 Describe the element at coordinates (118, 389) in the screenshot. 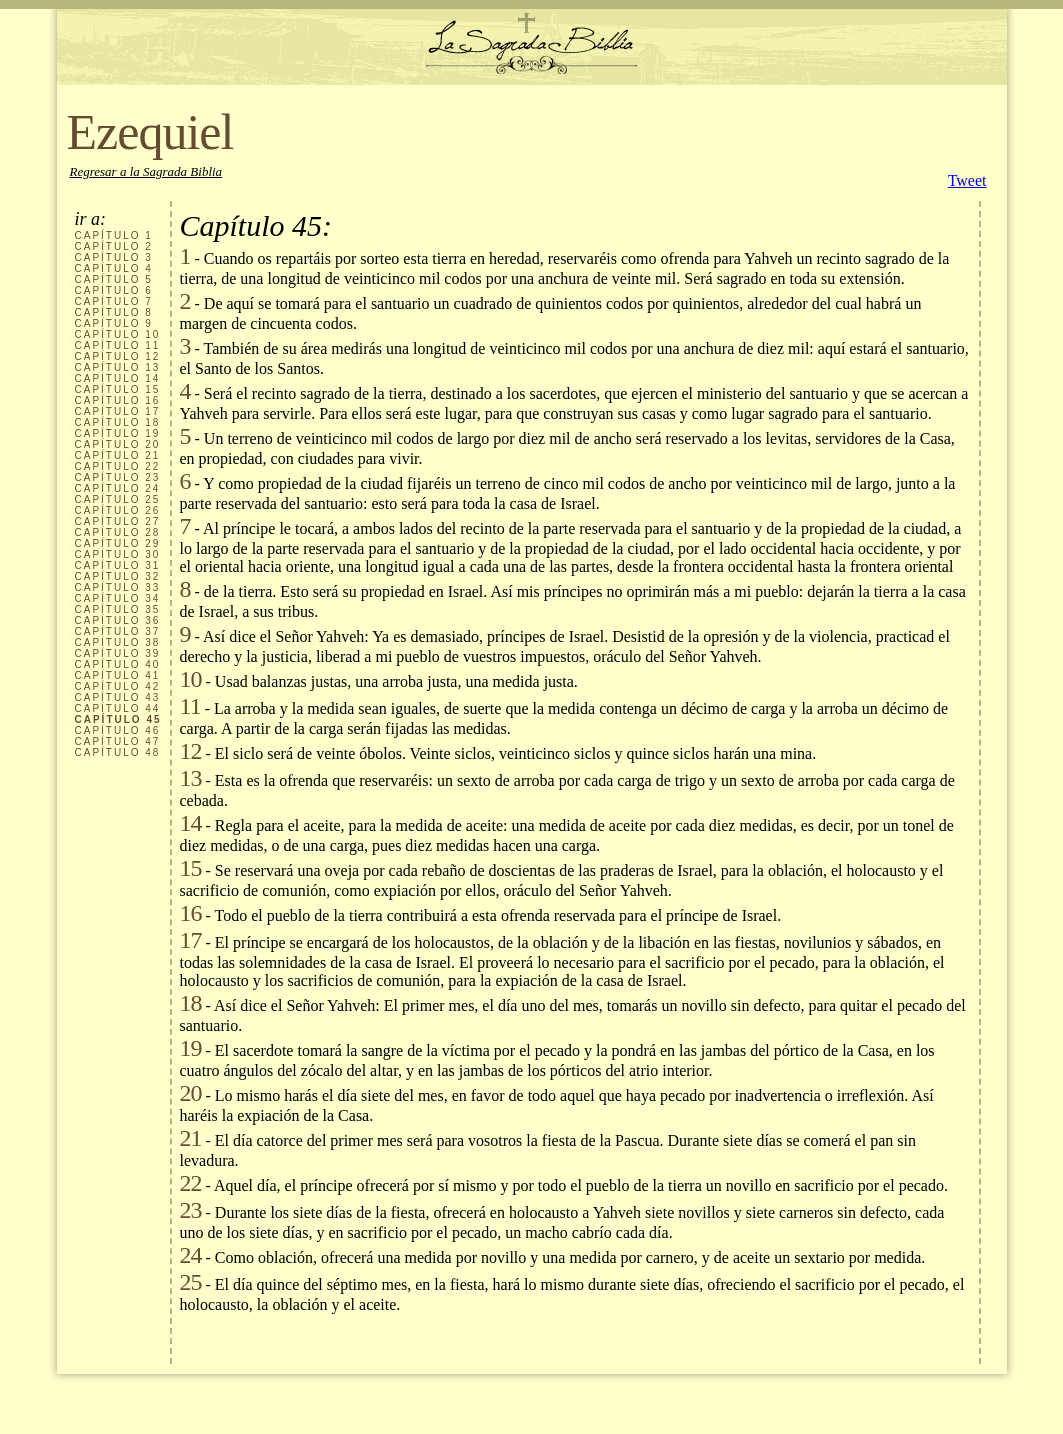

I see `CAPÍTULO 15` at that location.